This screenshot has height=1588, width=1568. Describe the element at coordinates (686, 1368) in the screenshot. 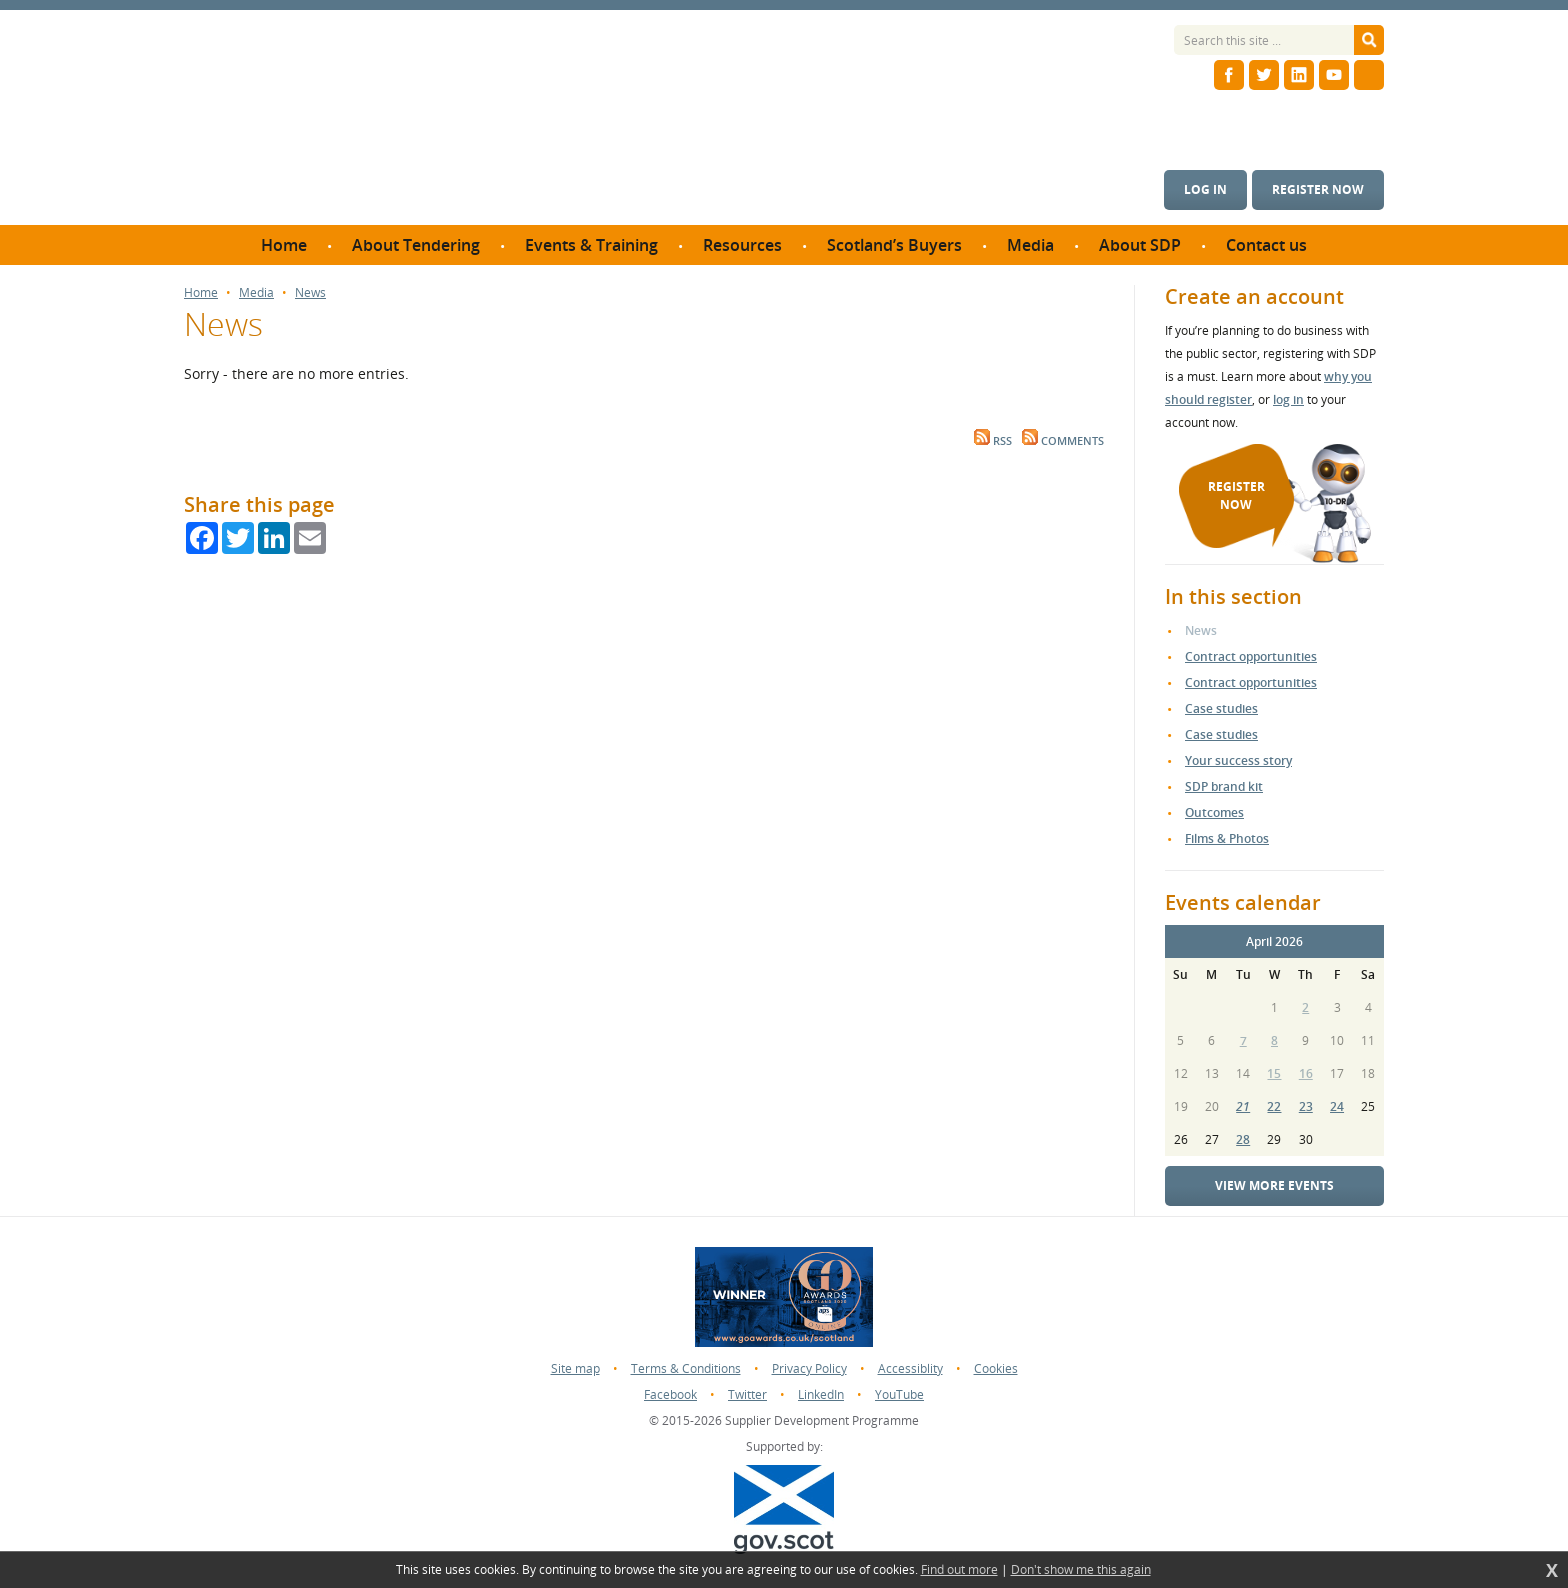

I see `Terms & Conditions` at that location.